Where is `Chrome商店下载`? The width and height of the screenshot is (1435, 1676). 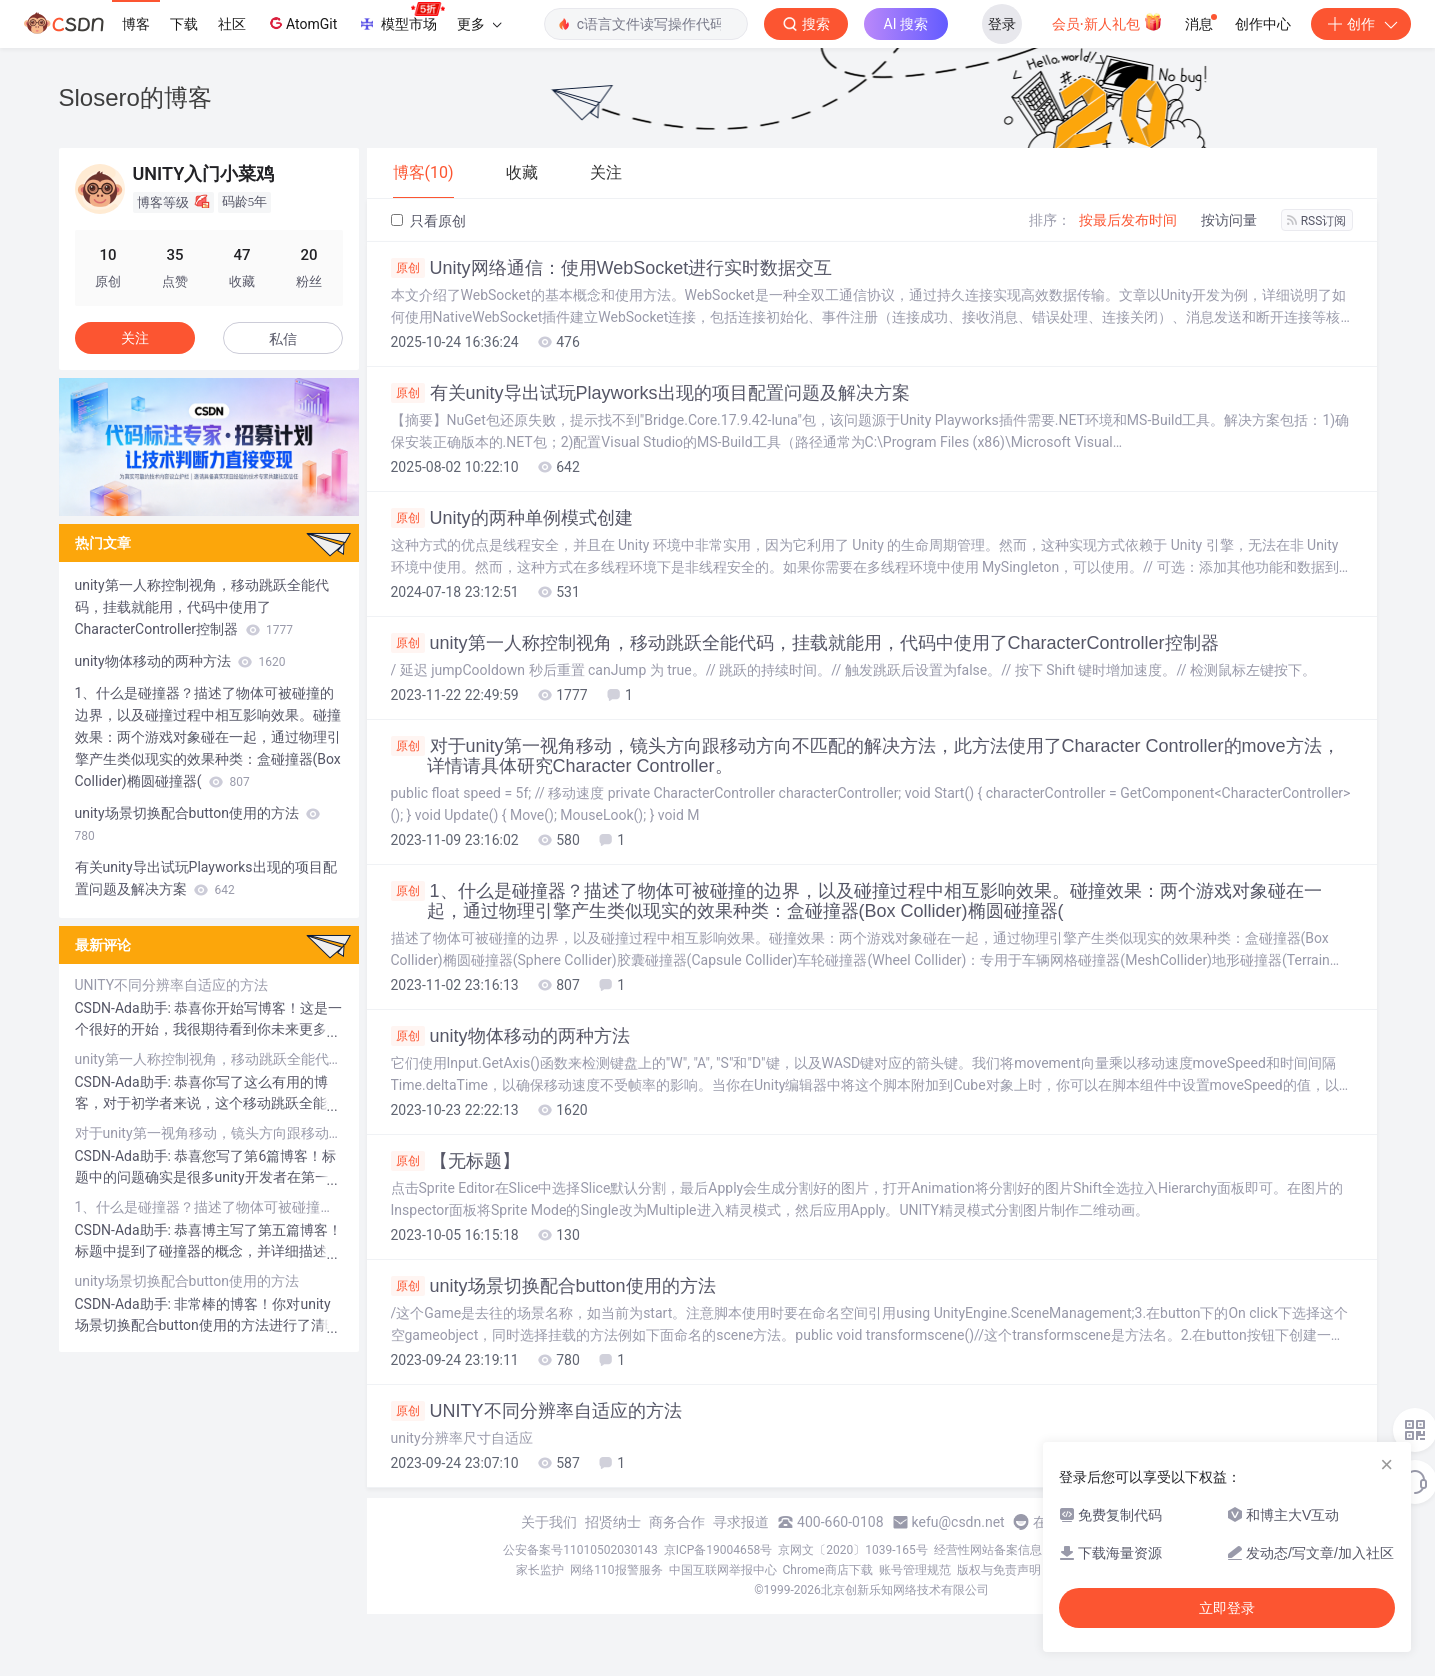
Chrome商店下载 is located at coordinates (828, 1570).